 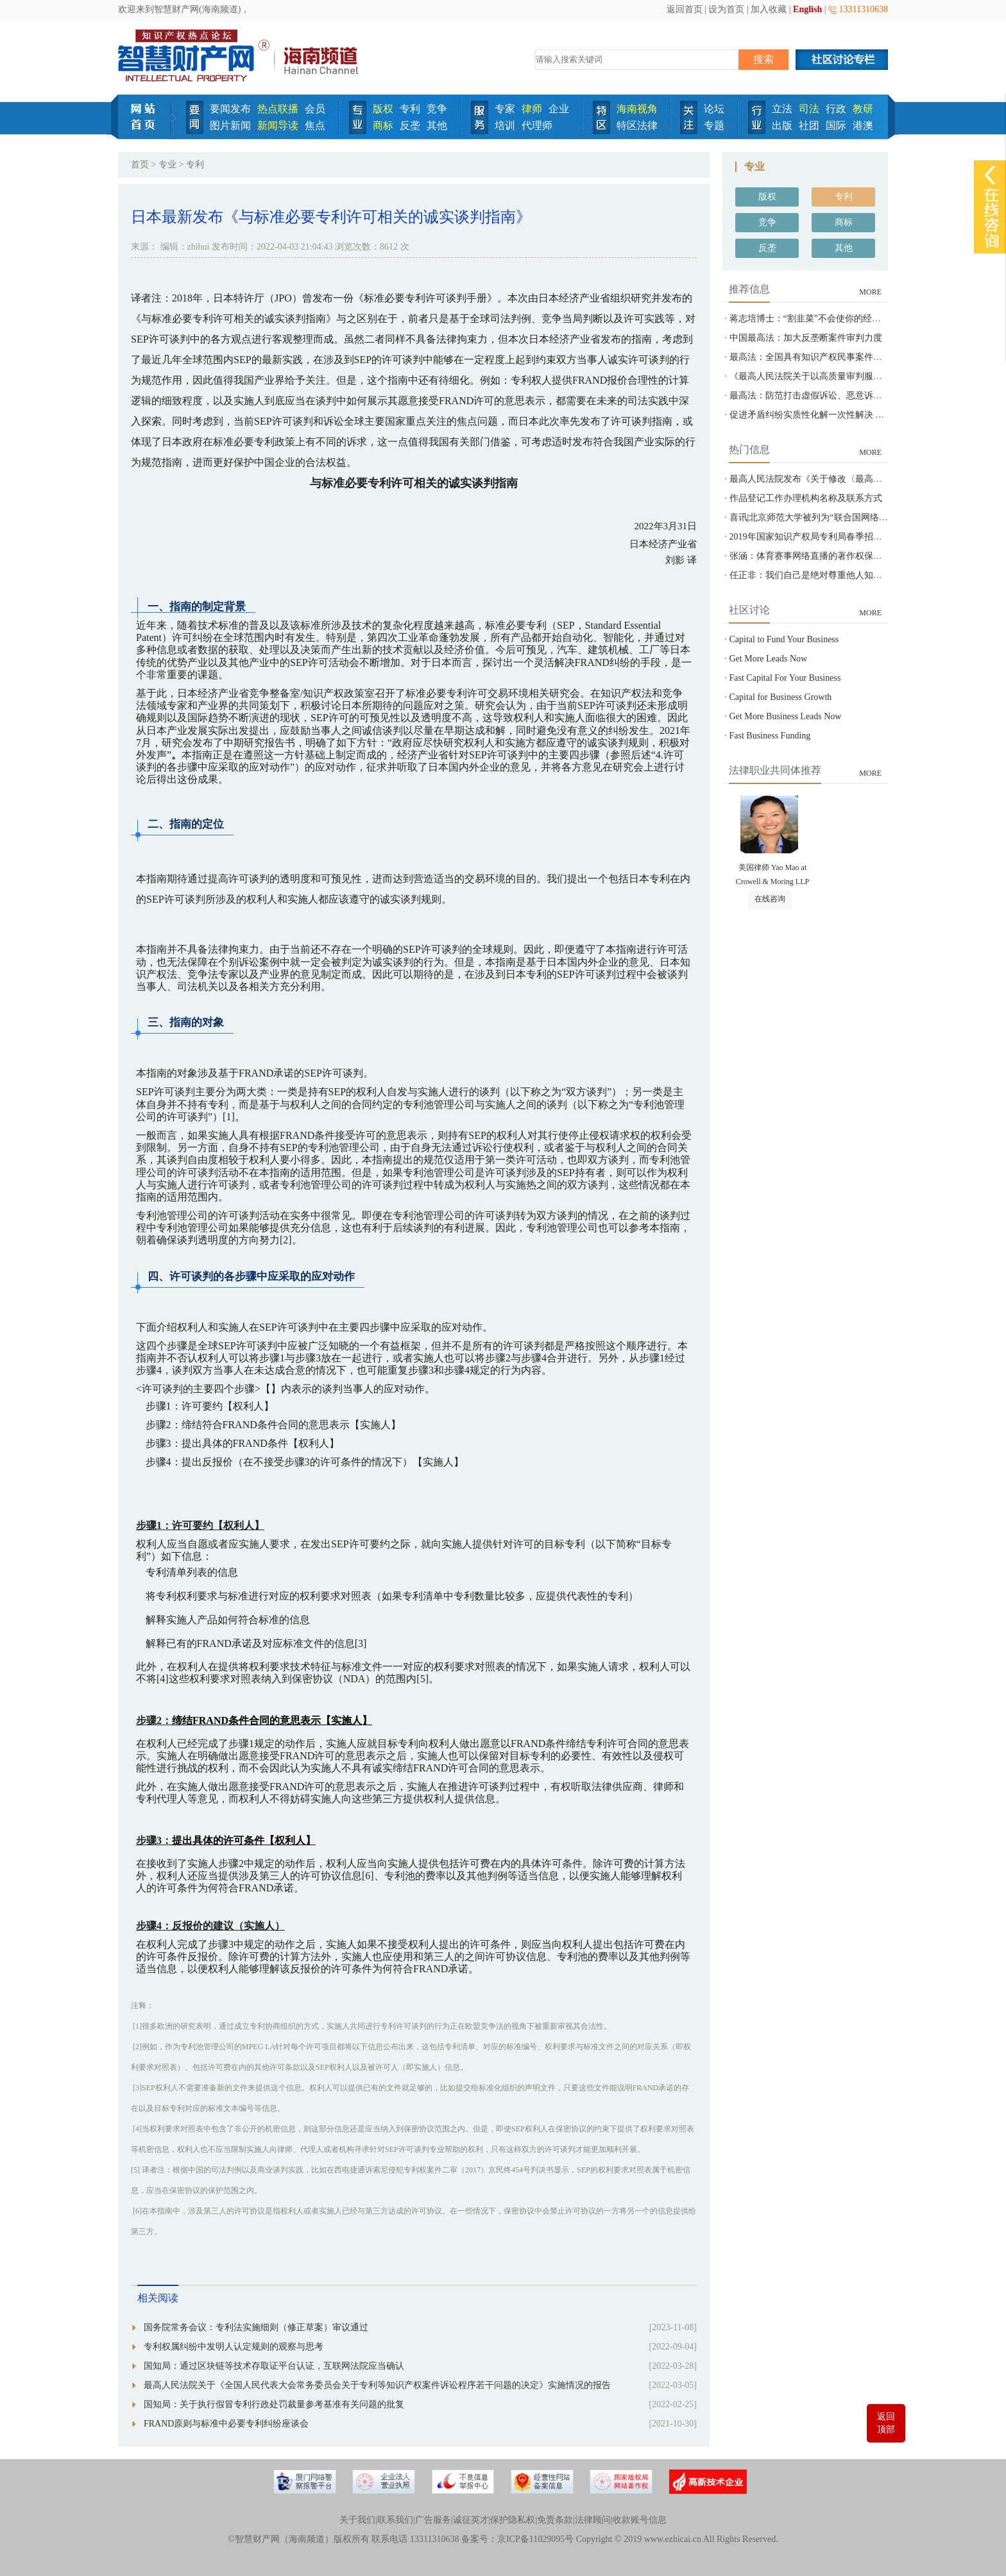 I want to click on 社团, so click(x=809, y=125).